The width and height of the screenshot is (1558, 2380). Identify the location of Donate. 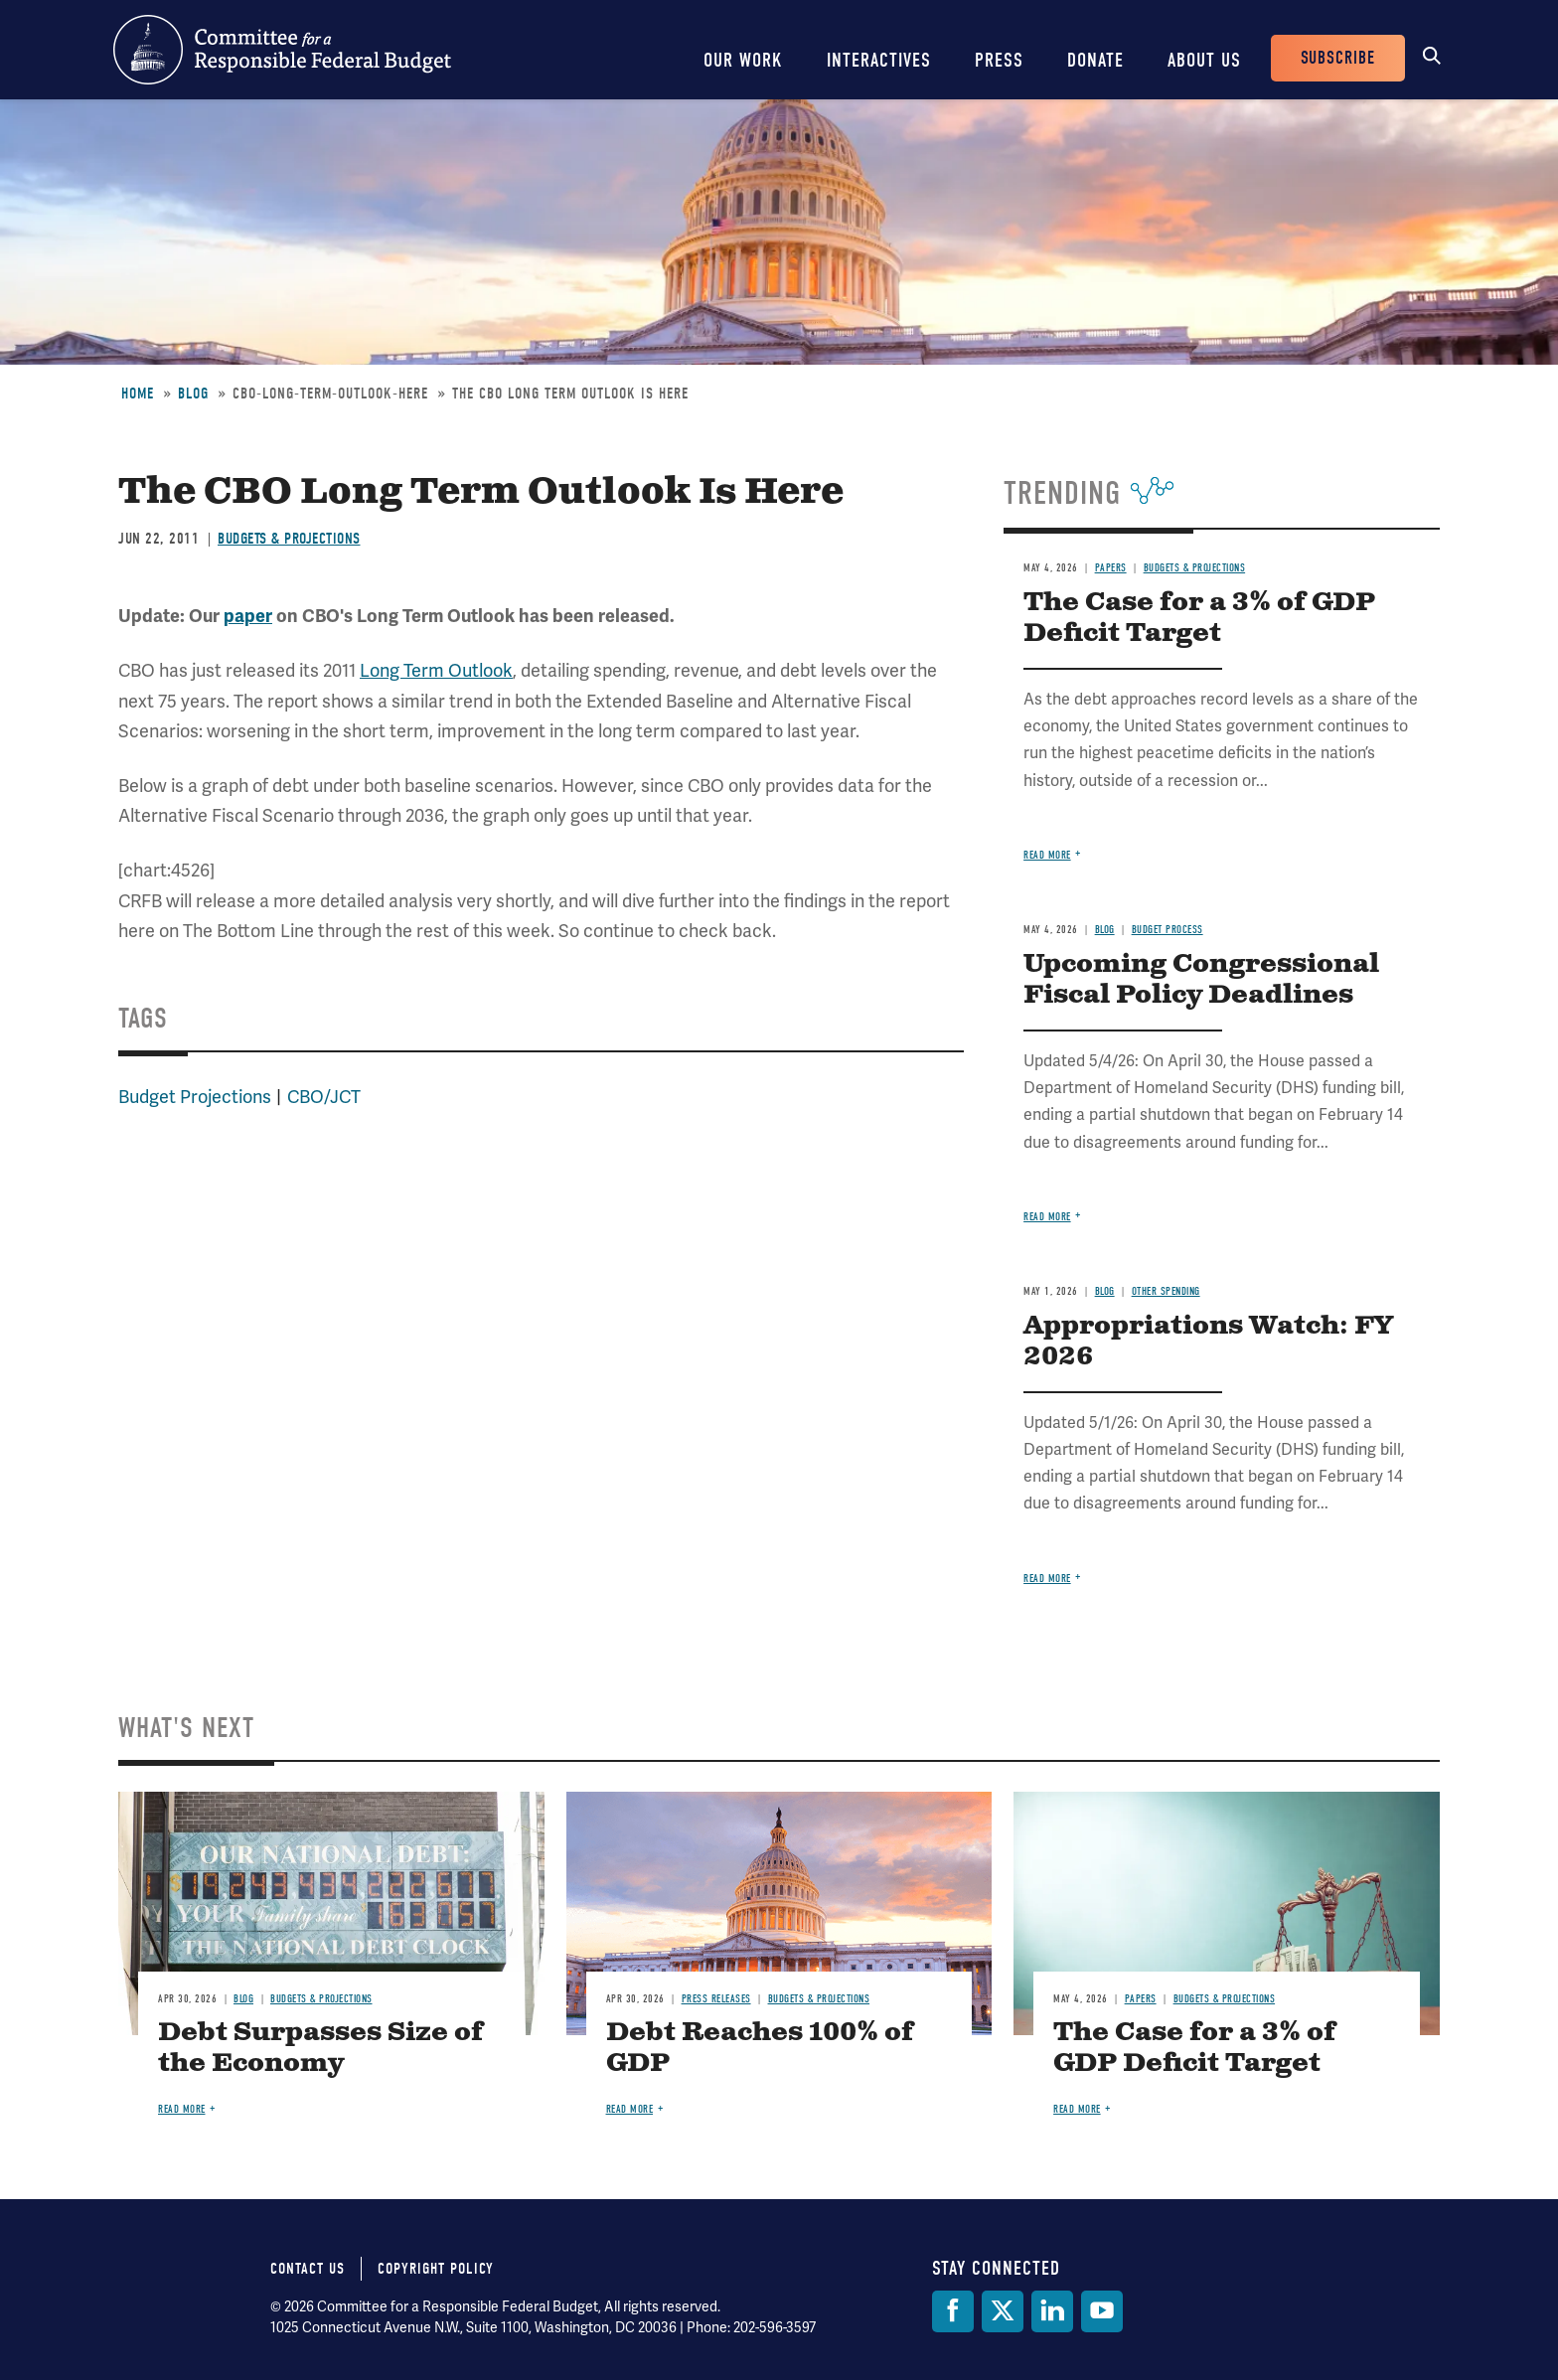
(1095, 60).